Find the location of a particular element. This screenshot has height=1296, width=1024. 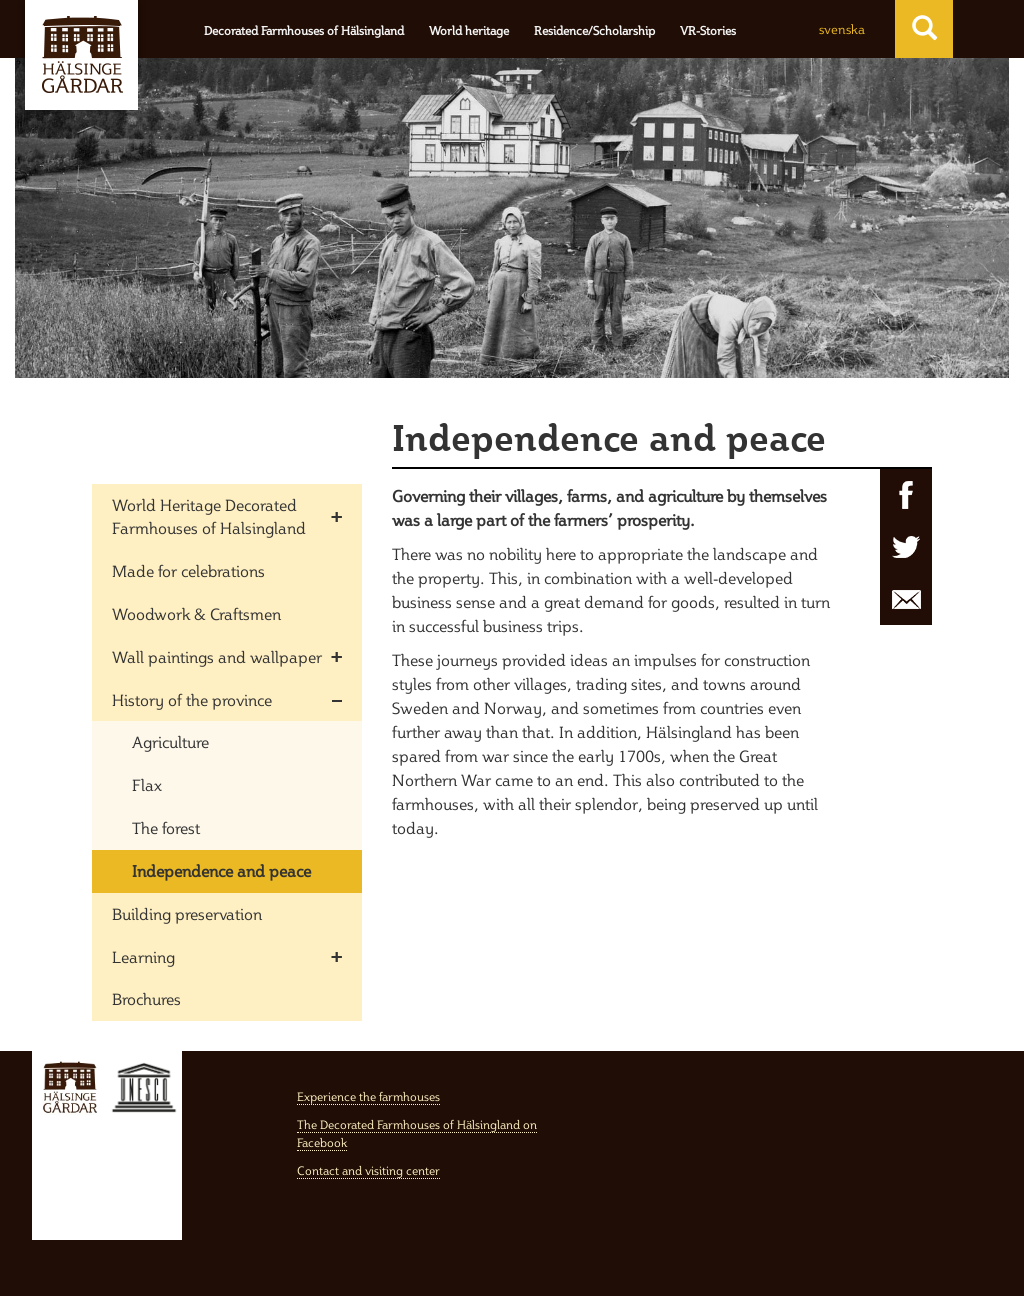

Contact and visiting center is located at coordinates (368, 1170).